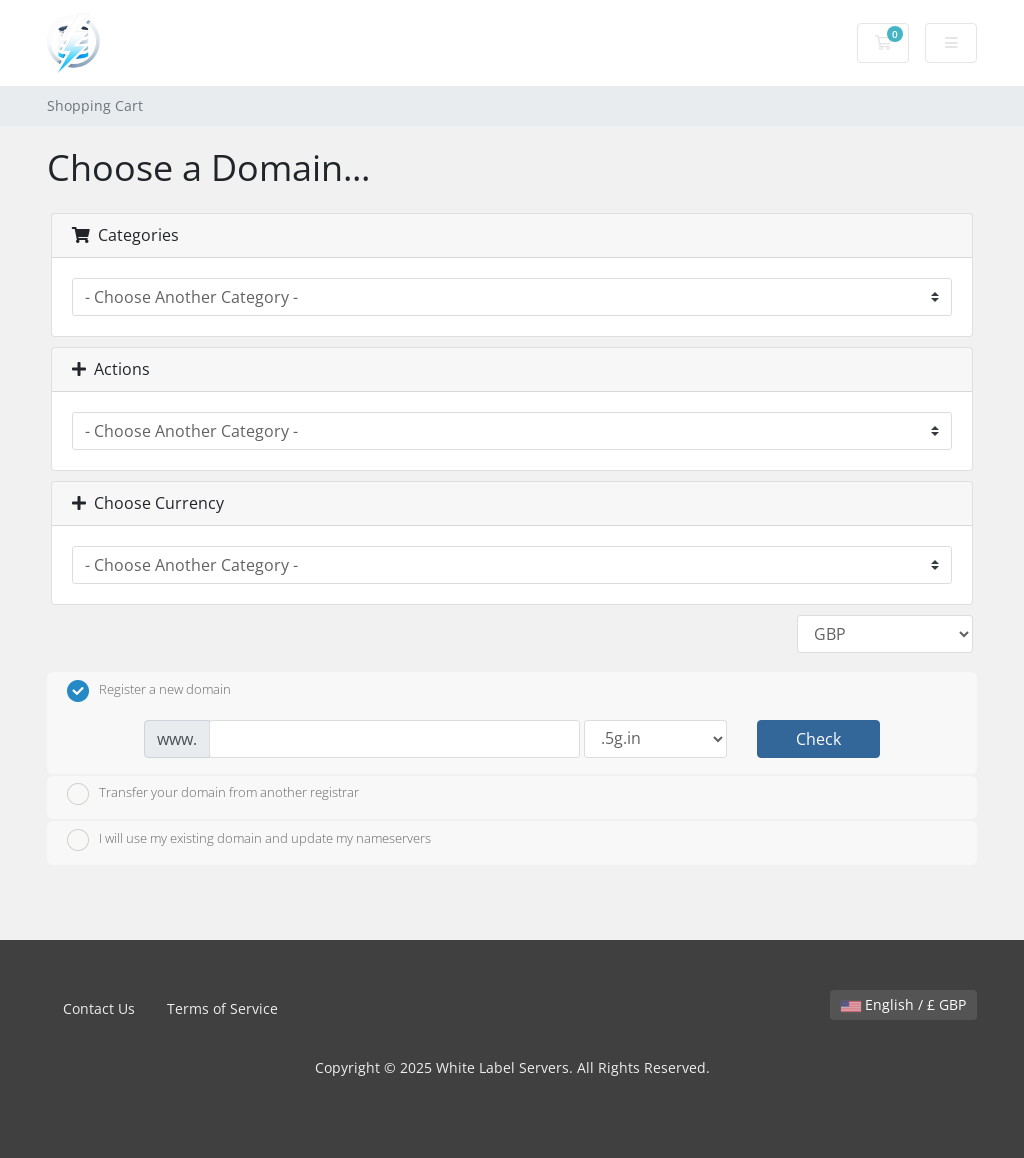 Image resolution: width=1024 pixels, height=1158 pixels. What do you see at coordinates (222, 1008) in the screenshot?
I see `Terms of Service` at bounding box center [222, 1008].